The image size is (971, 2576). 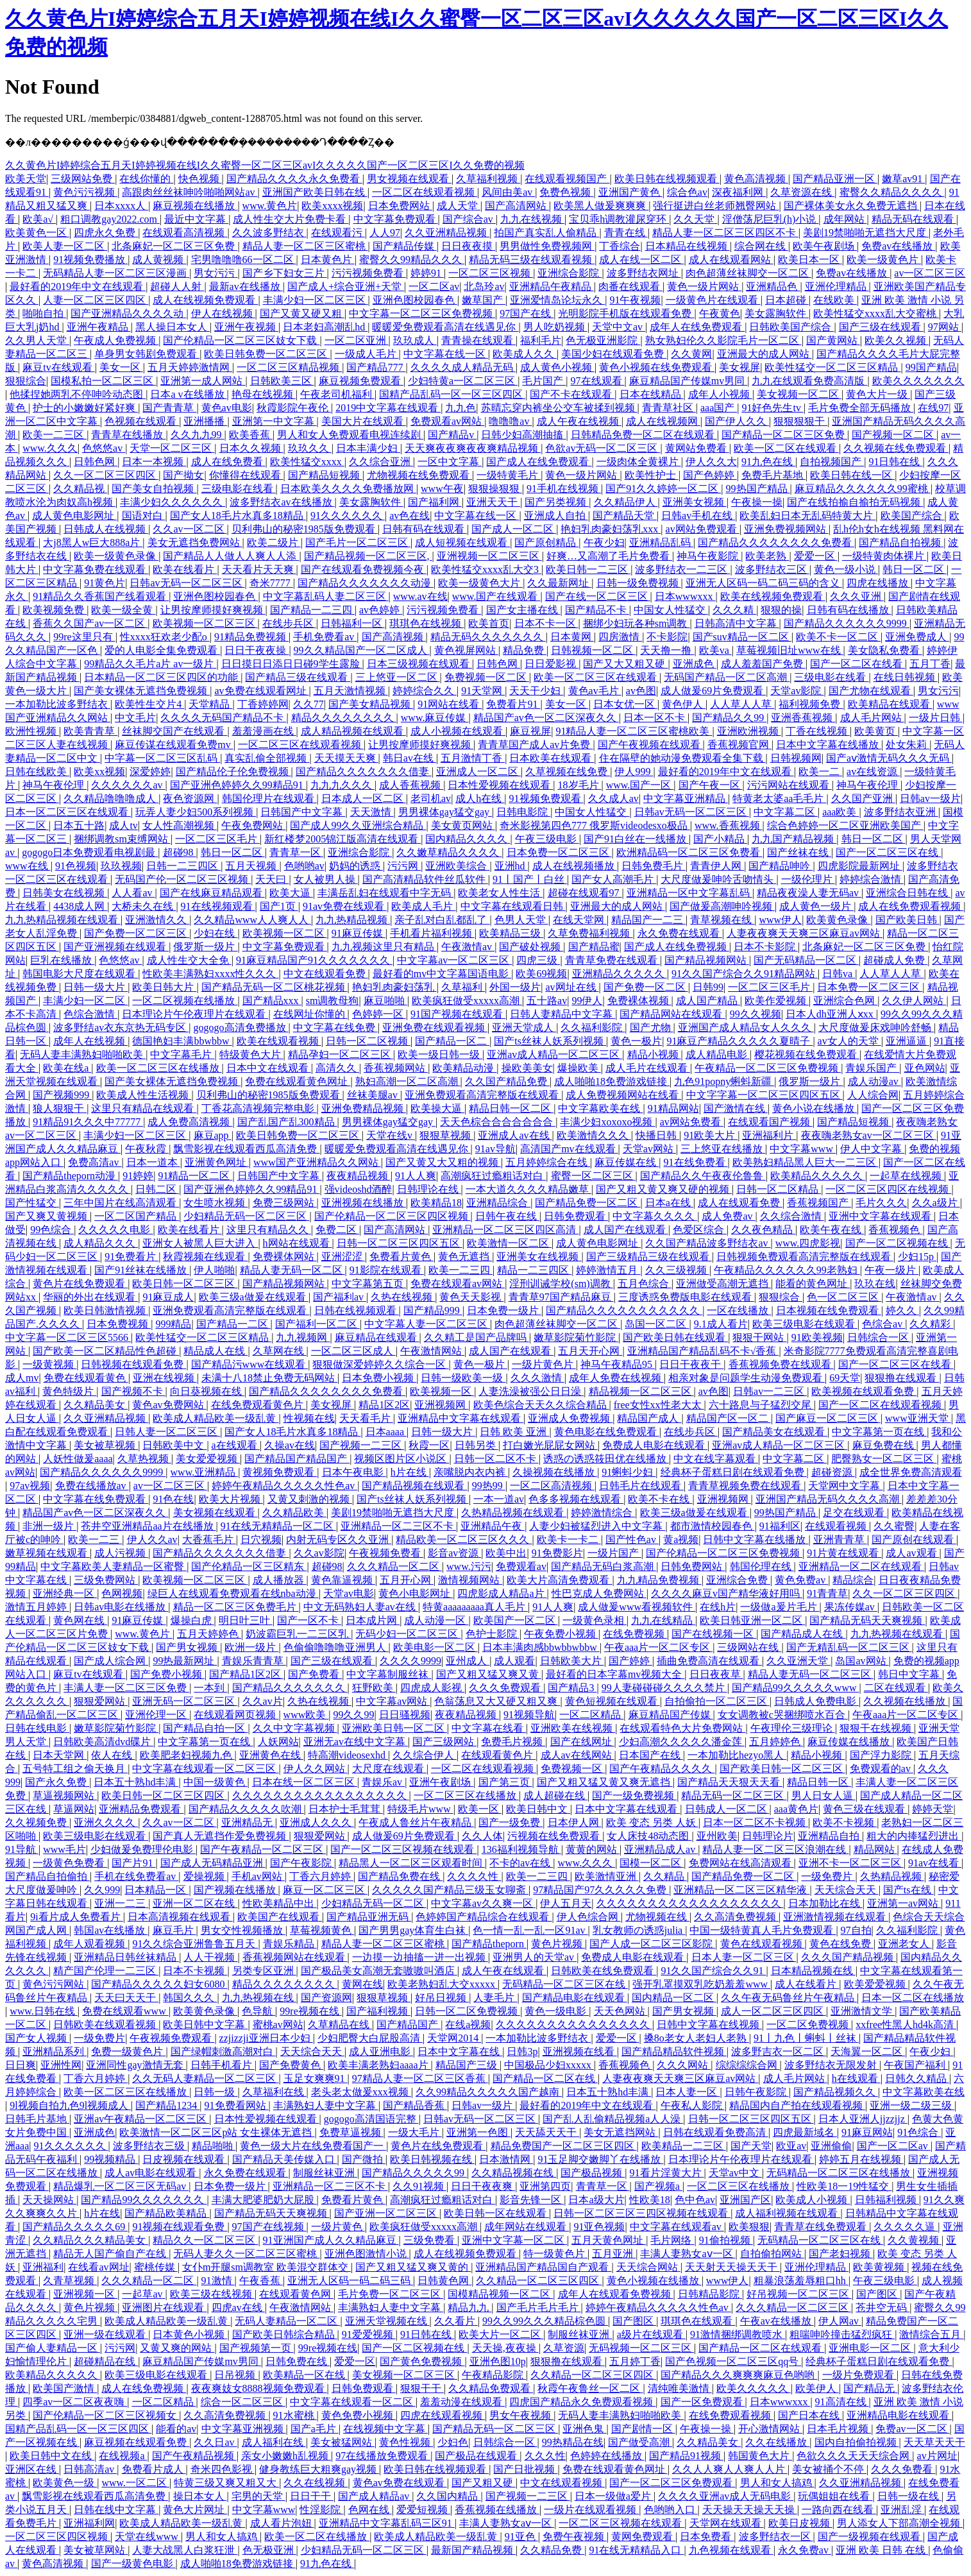 What do you see at coordinates (848, 1957) in the screenshot?
I see `久久久国产精品视频` at bounding box center [848, 1957].